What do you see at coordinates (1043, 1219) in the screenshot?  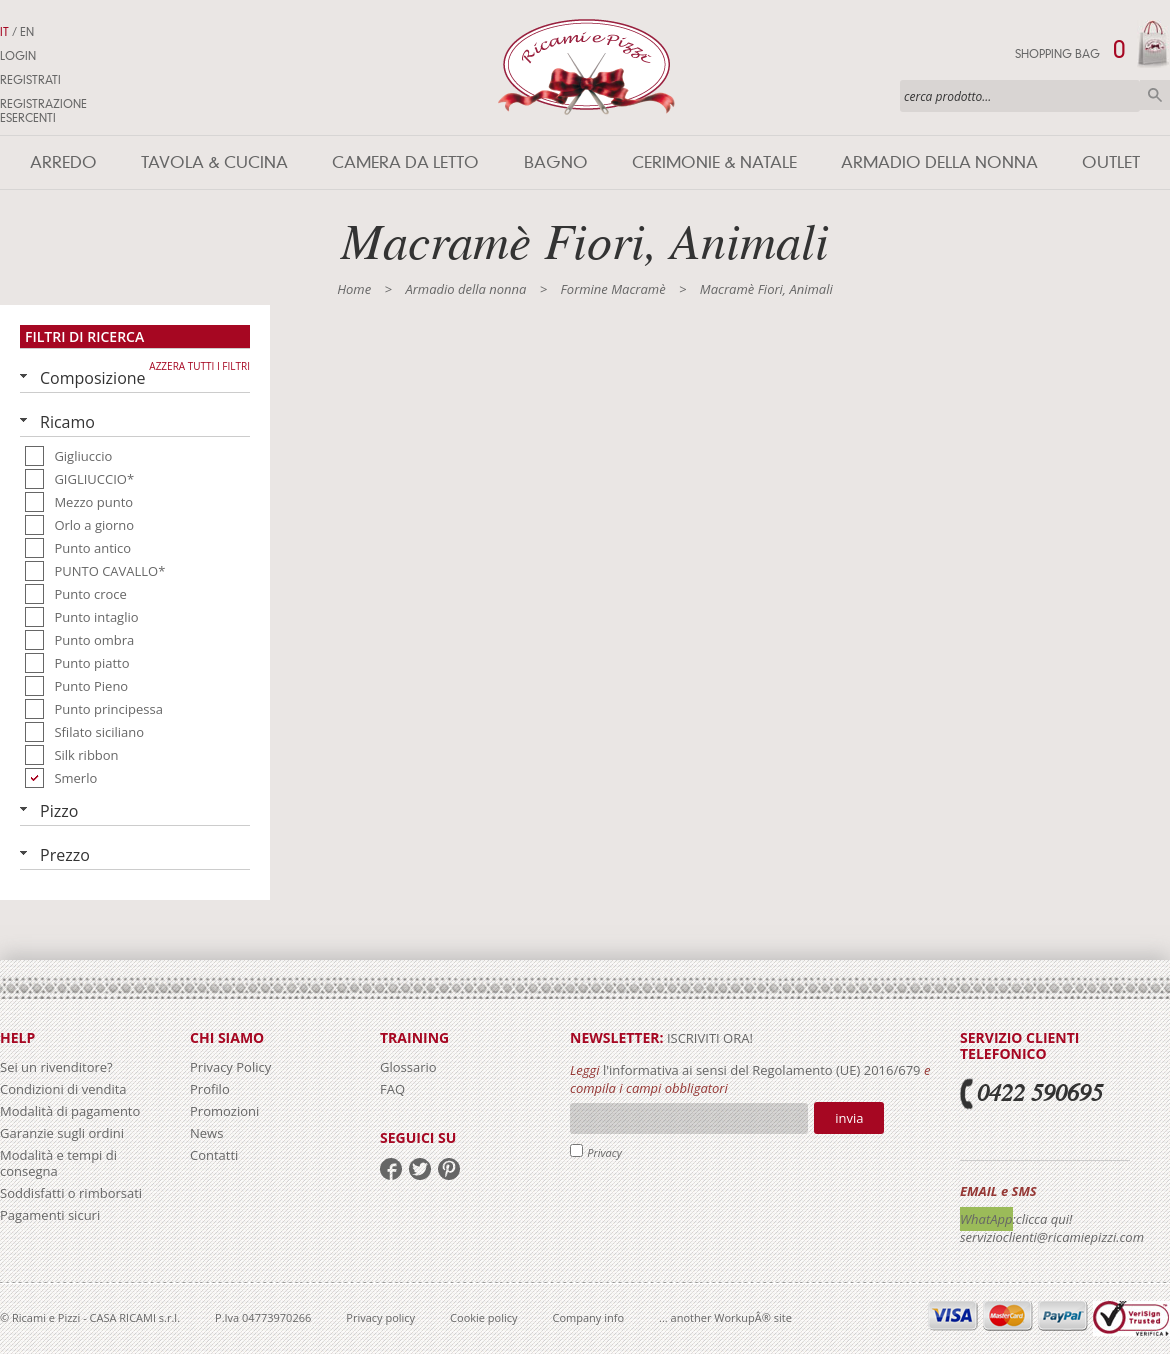 I see `:clicca qui!` at bounding box center [1043, 1219].